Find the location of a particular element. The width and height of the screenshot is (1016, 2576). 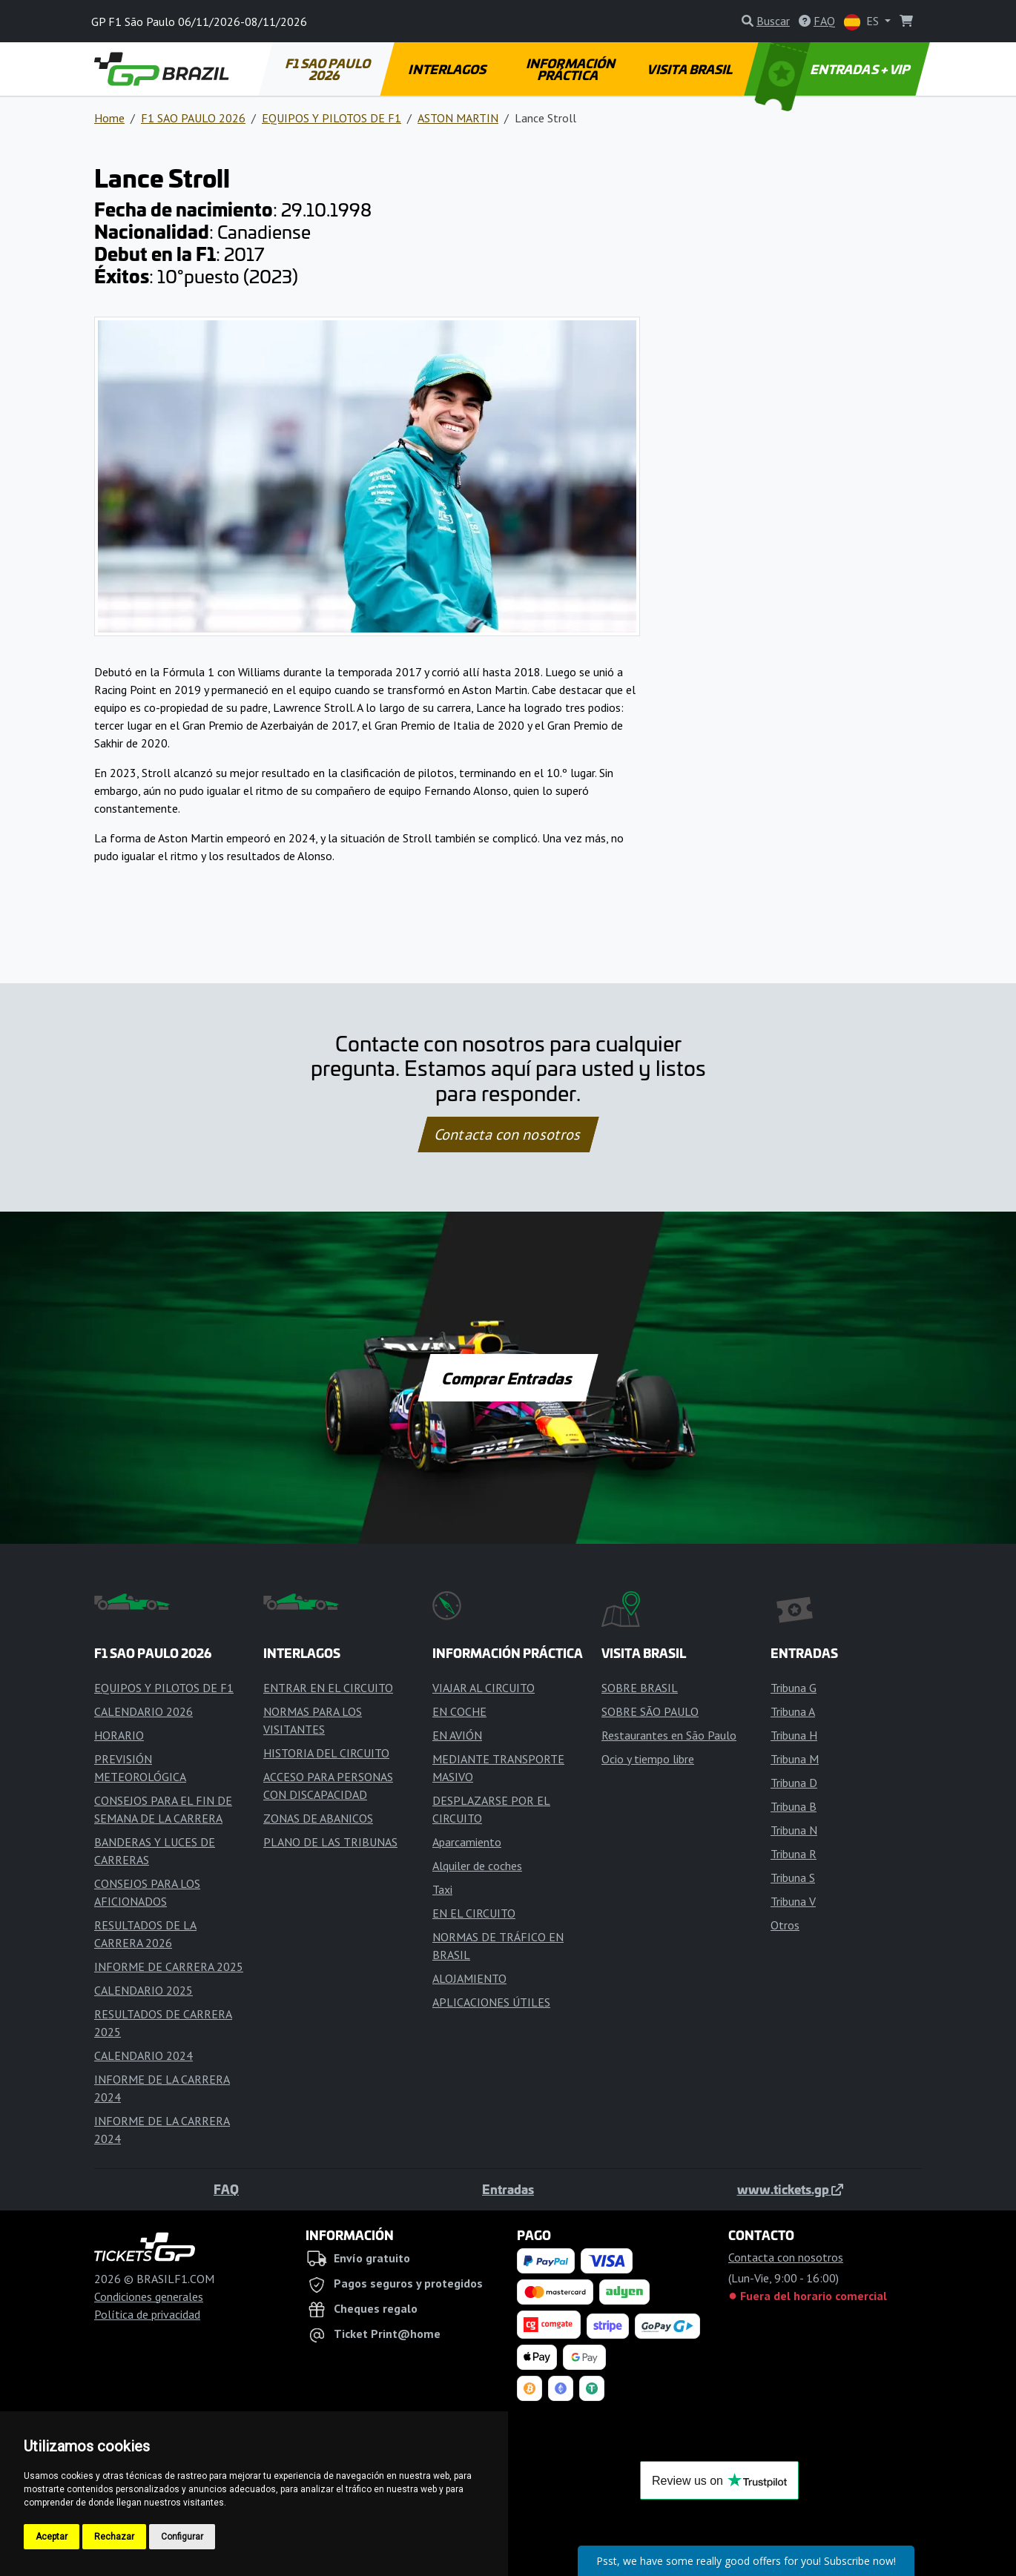

Condiciones generales is located at coordinates (148, 2296).